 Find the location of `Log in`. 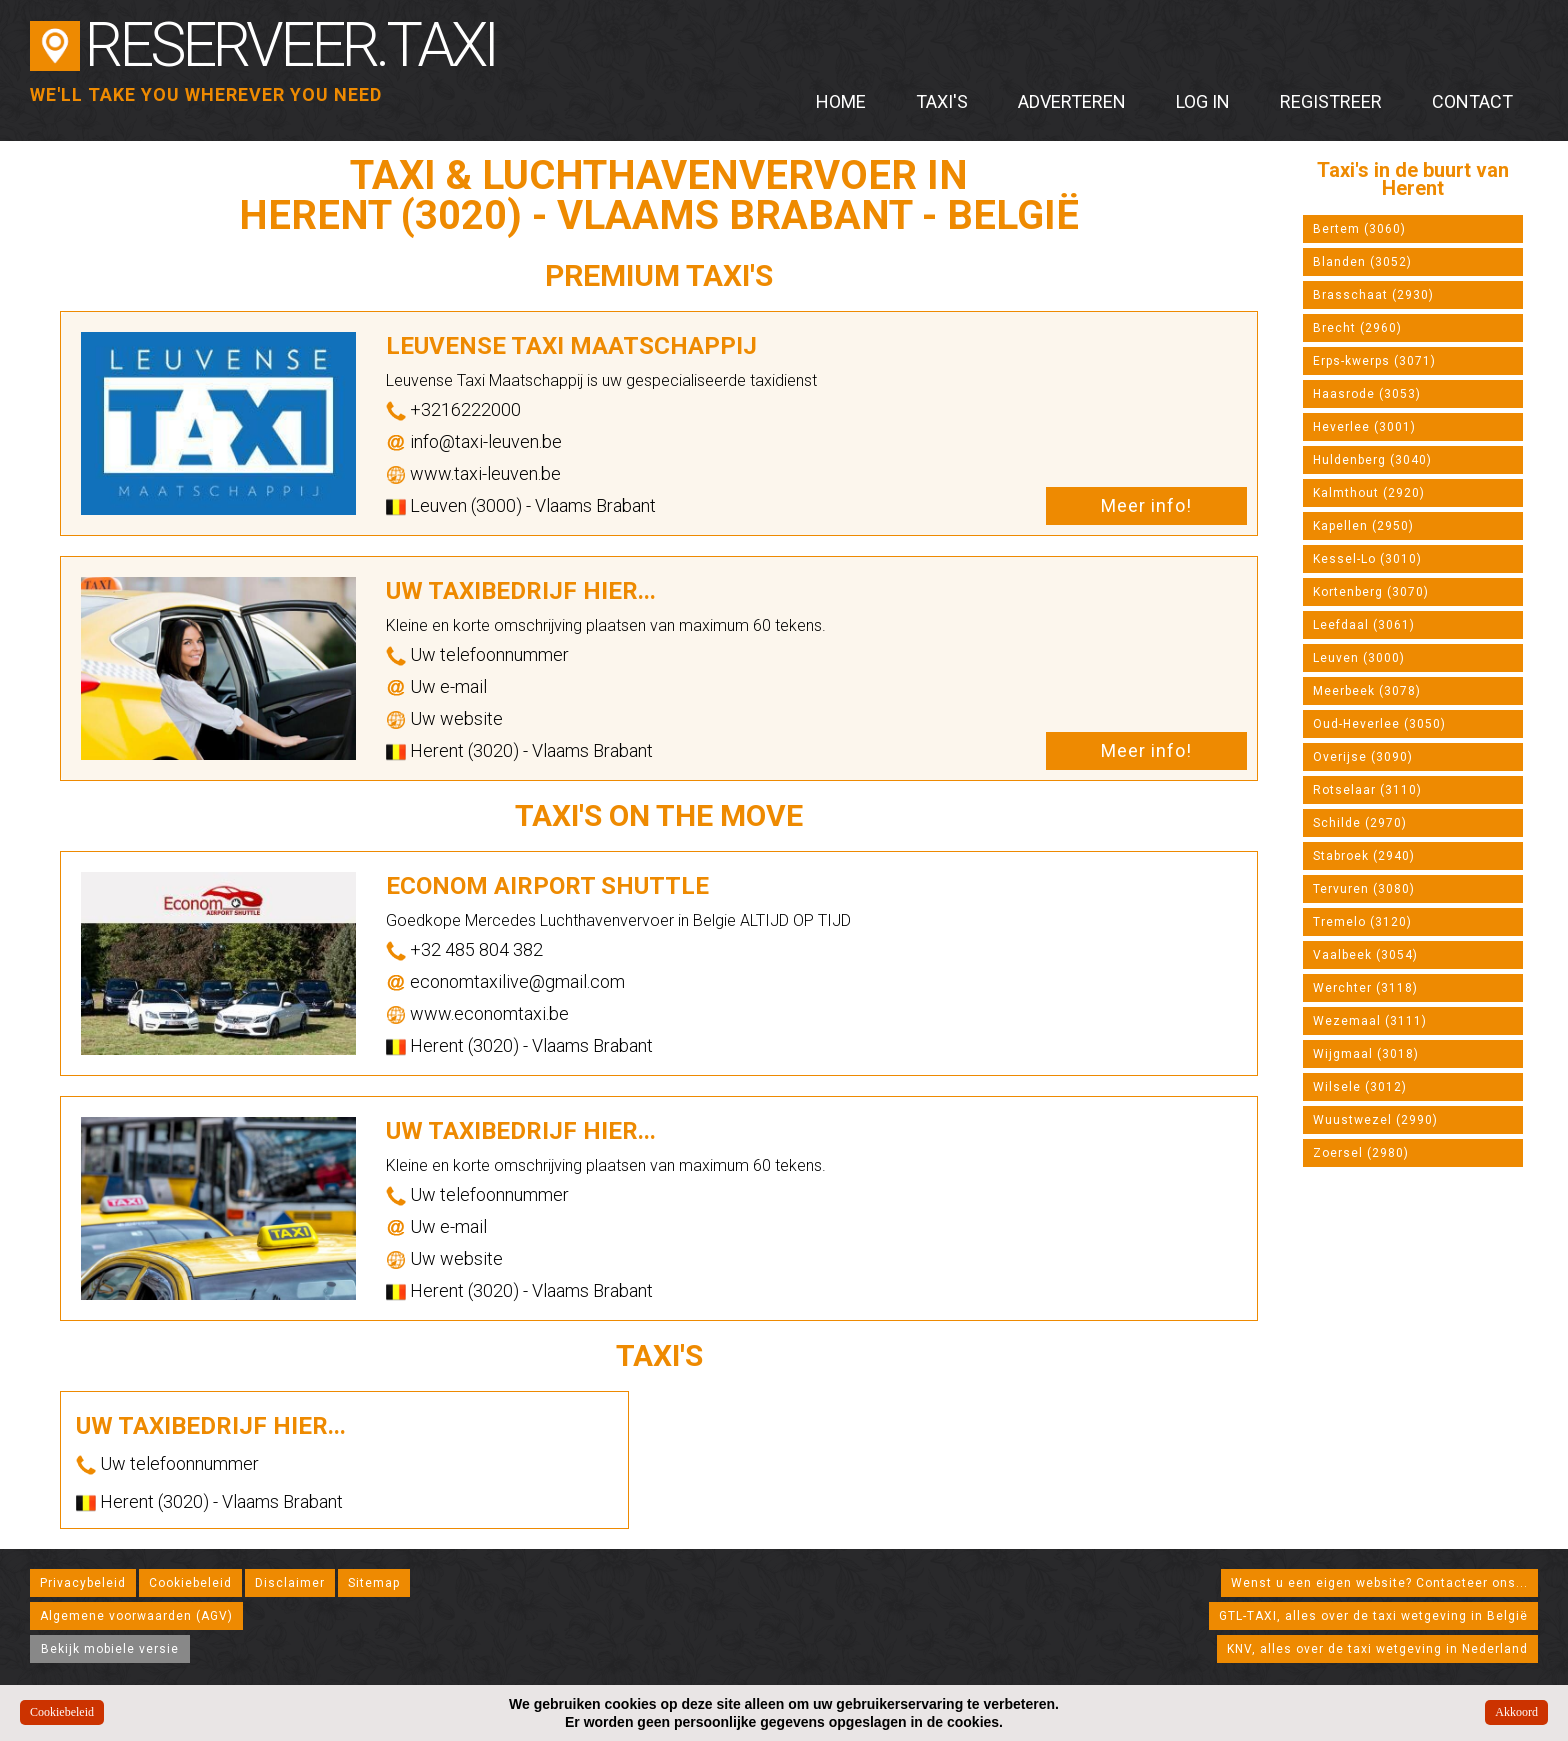

Log in is located at coordinates (1203, 101).